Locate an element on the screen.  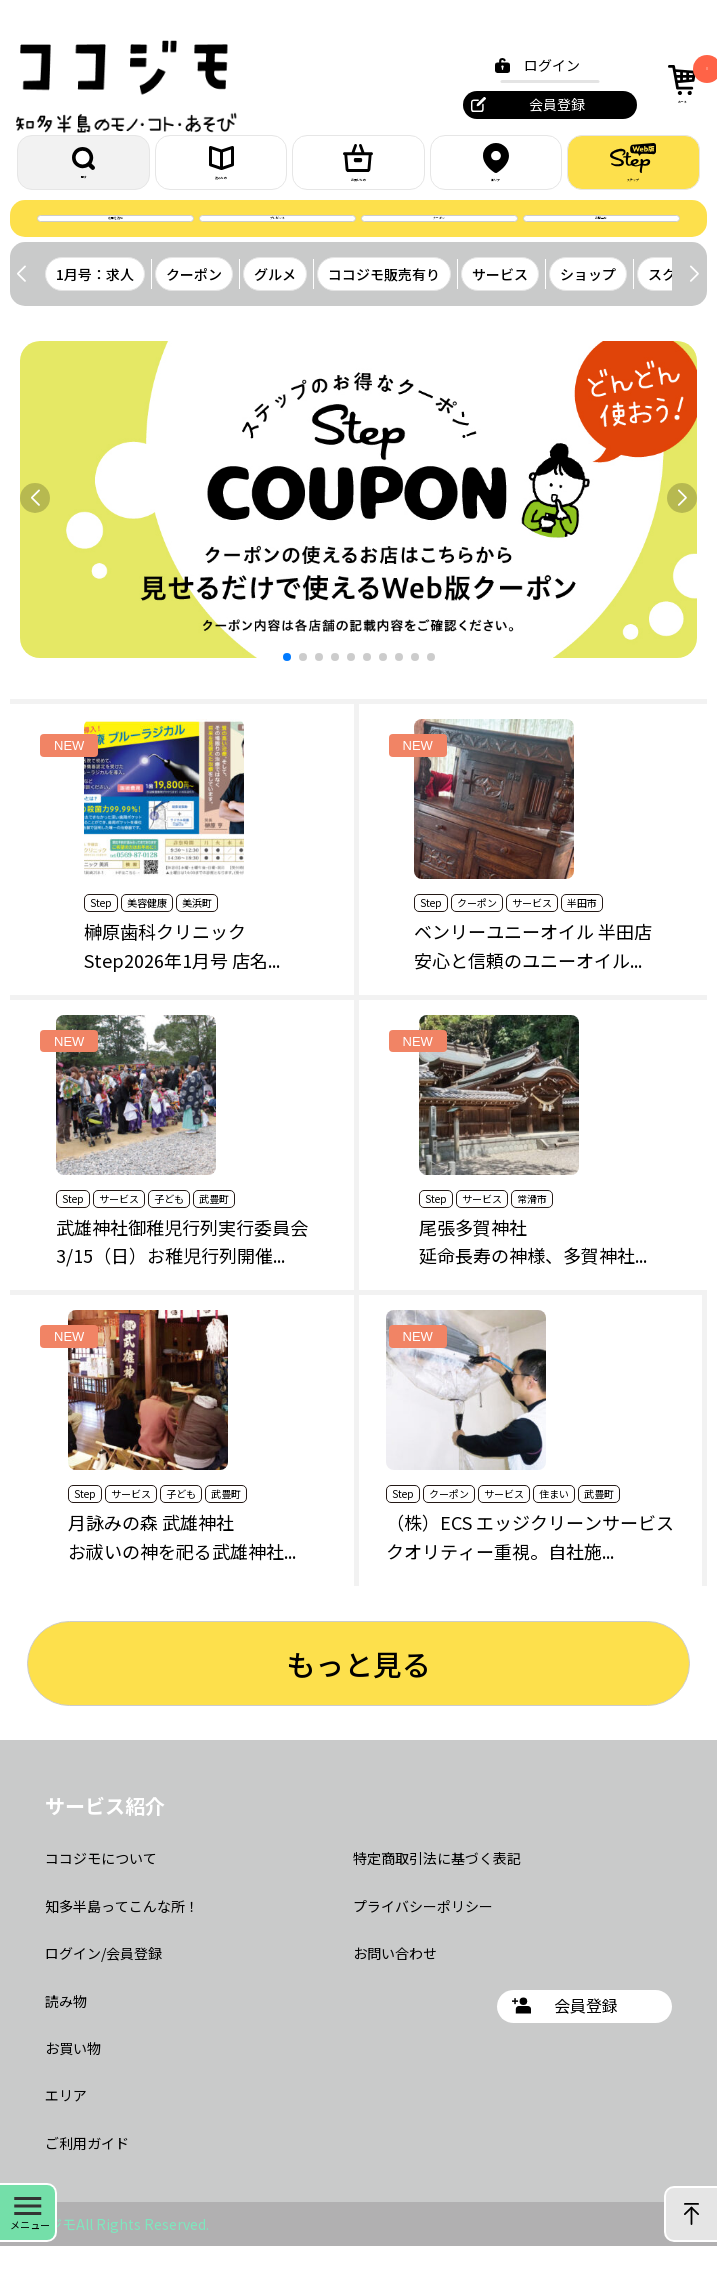
1月号：求人 is located at coordinates (95, 310).